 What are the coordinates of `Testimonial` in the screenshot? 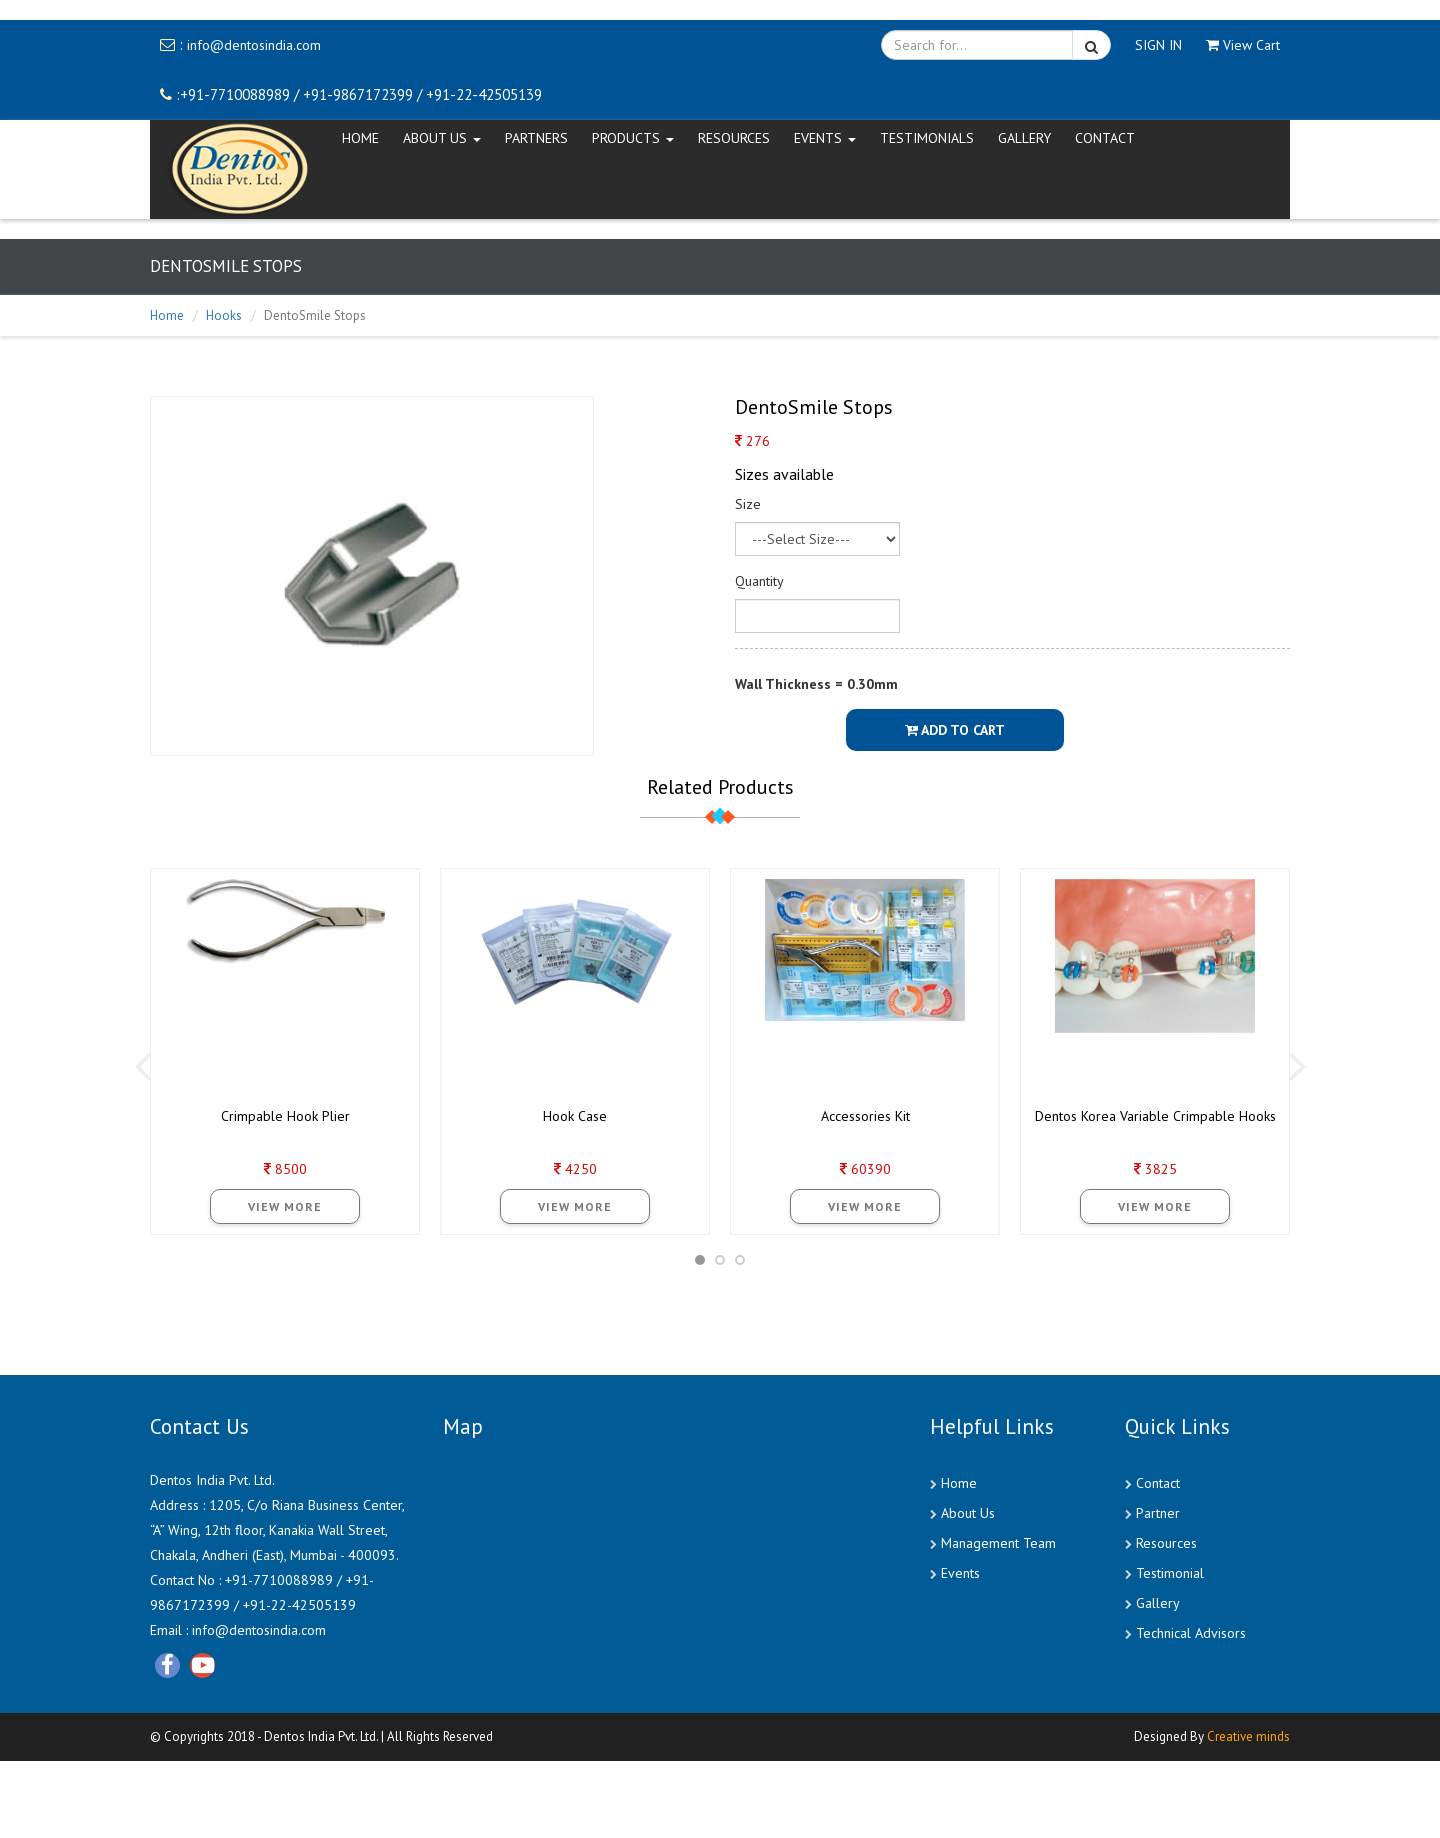 It's located at (1170, 1573).